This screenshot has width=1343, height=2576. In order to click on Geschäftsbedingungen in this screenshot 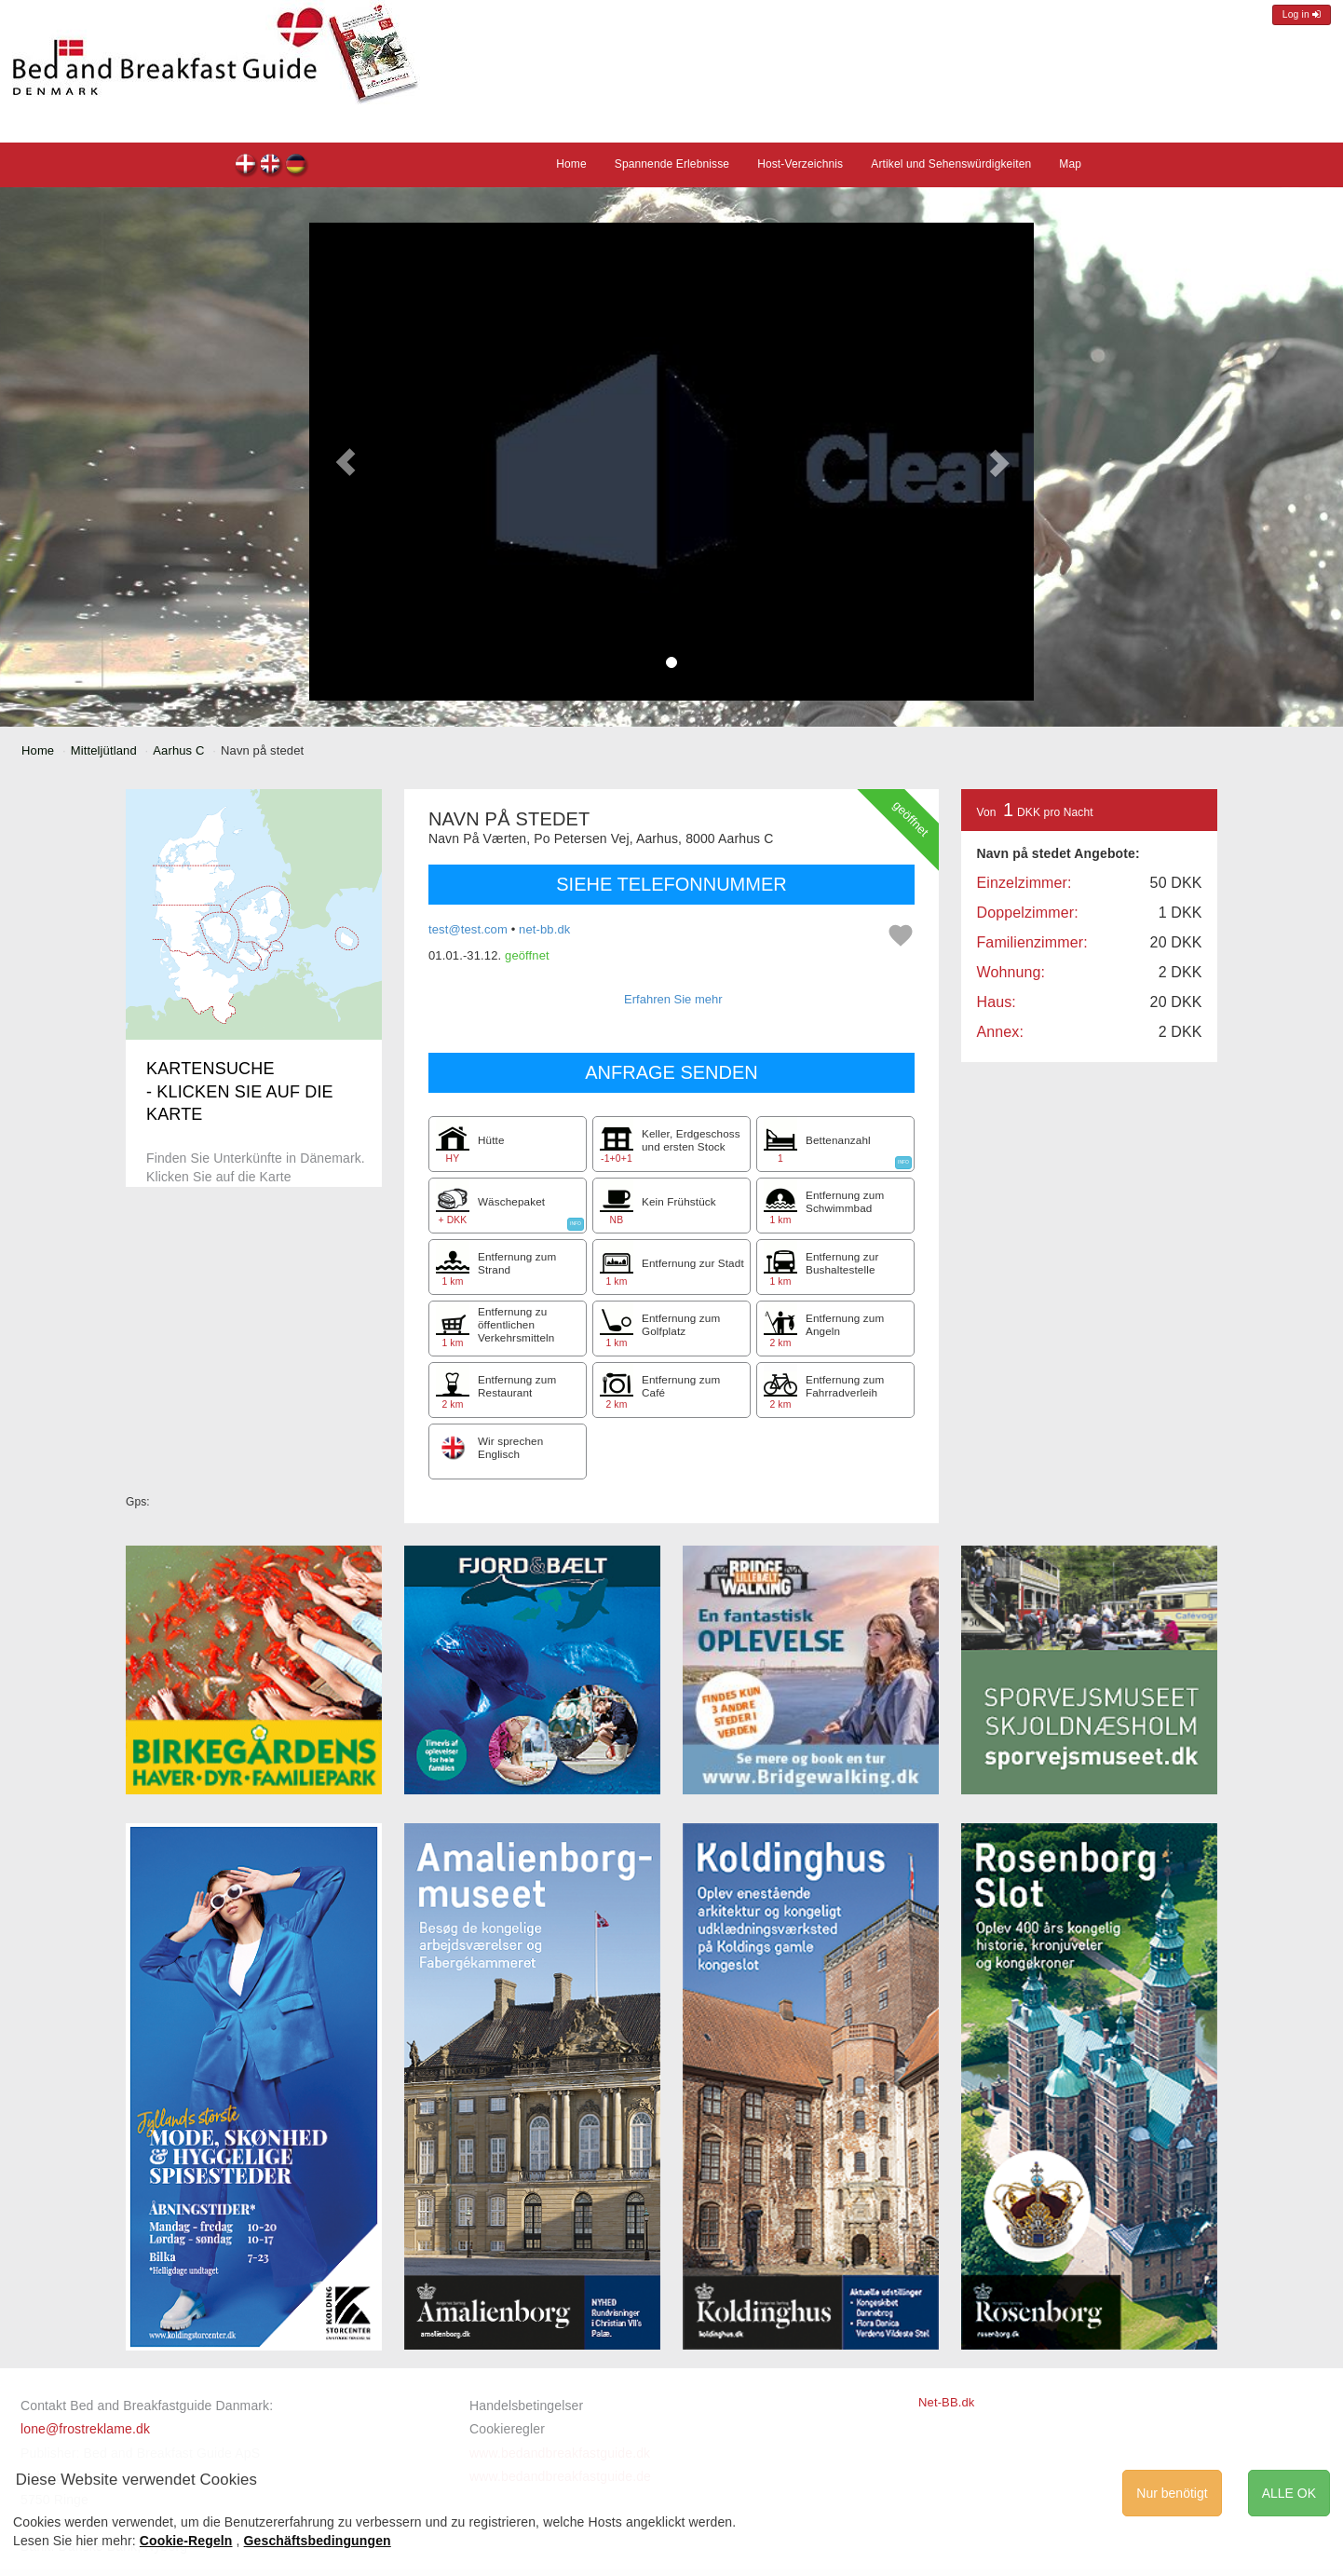, I will do `click(317, 2540)`.